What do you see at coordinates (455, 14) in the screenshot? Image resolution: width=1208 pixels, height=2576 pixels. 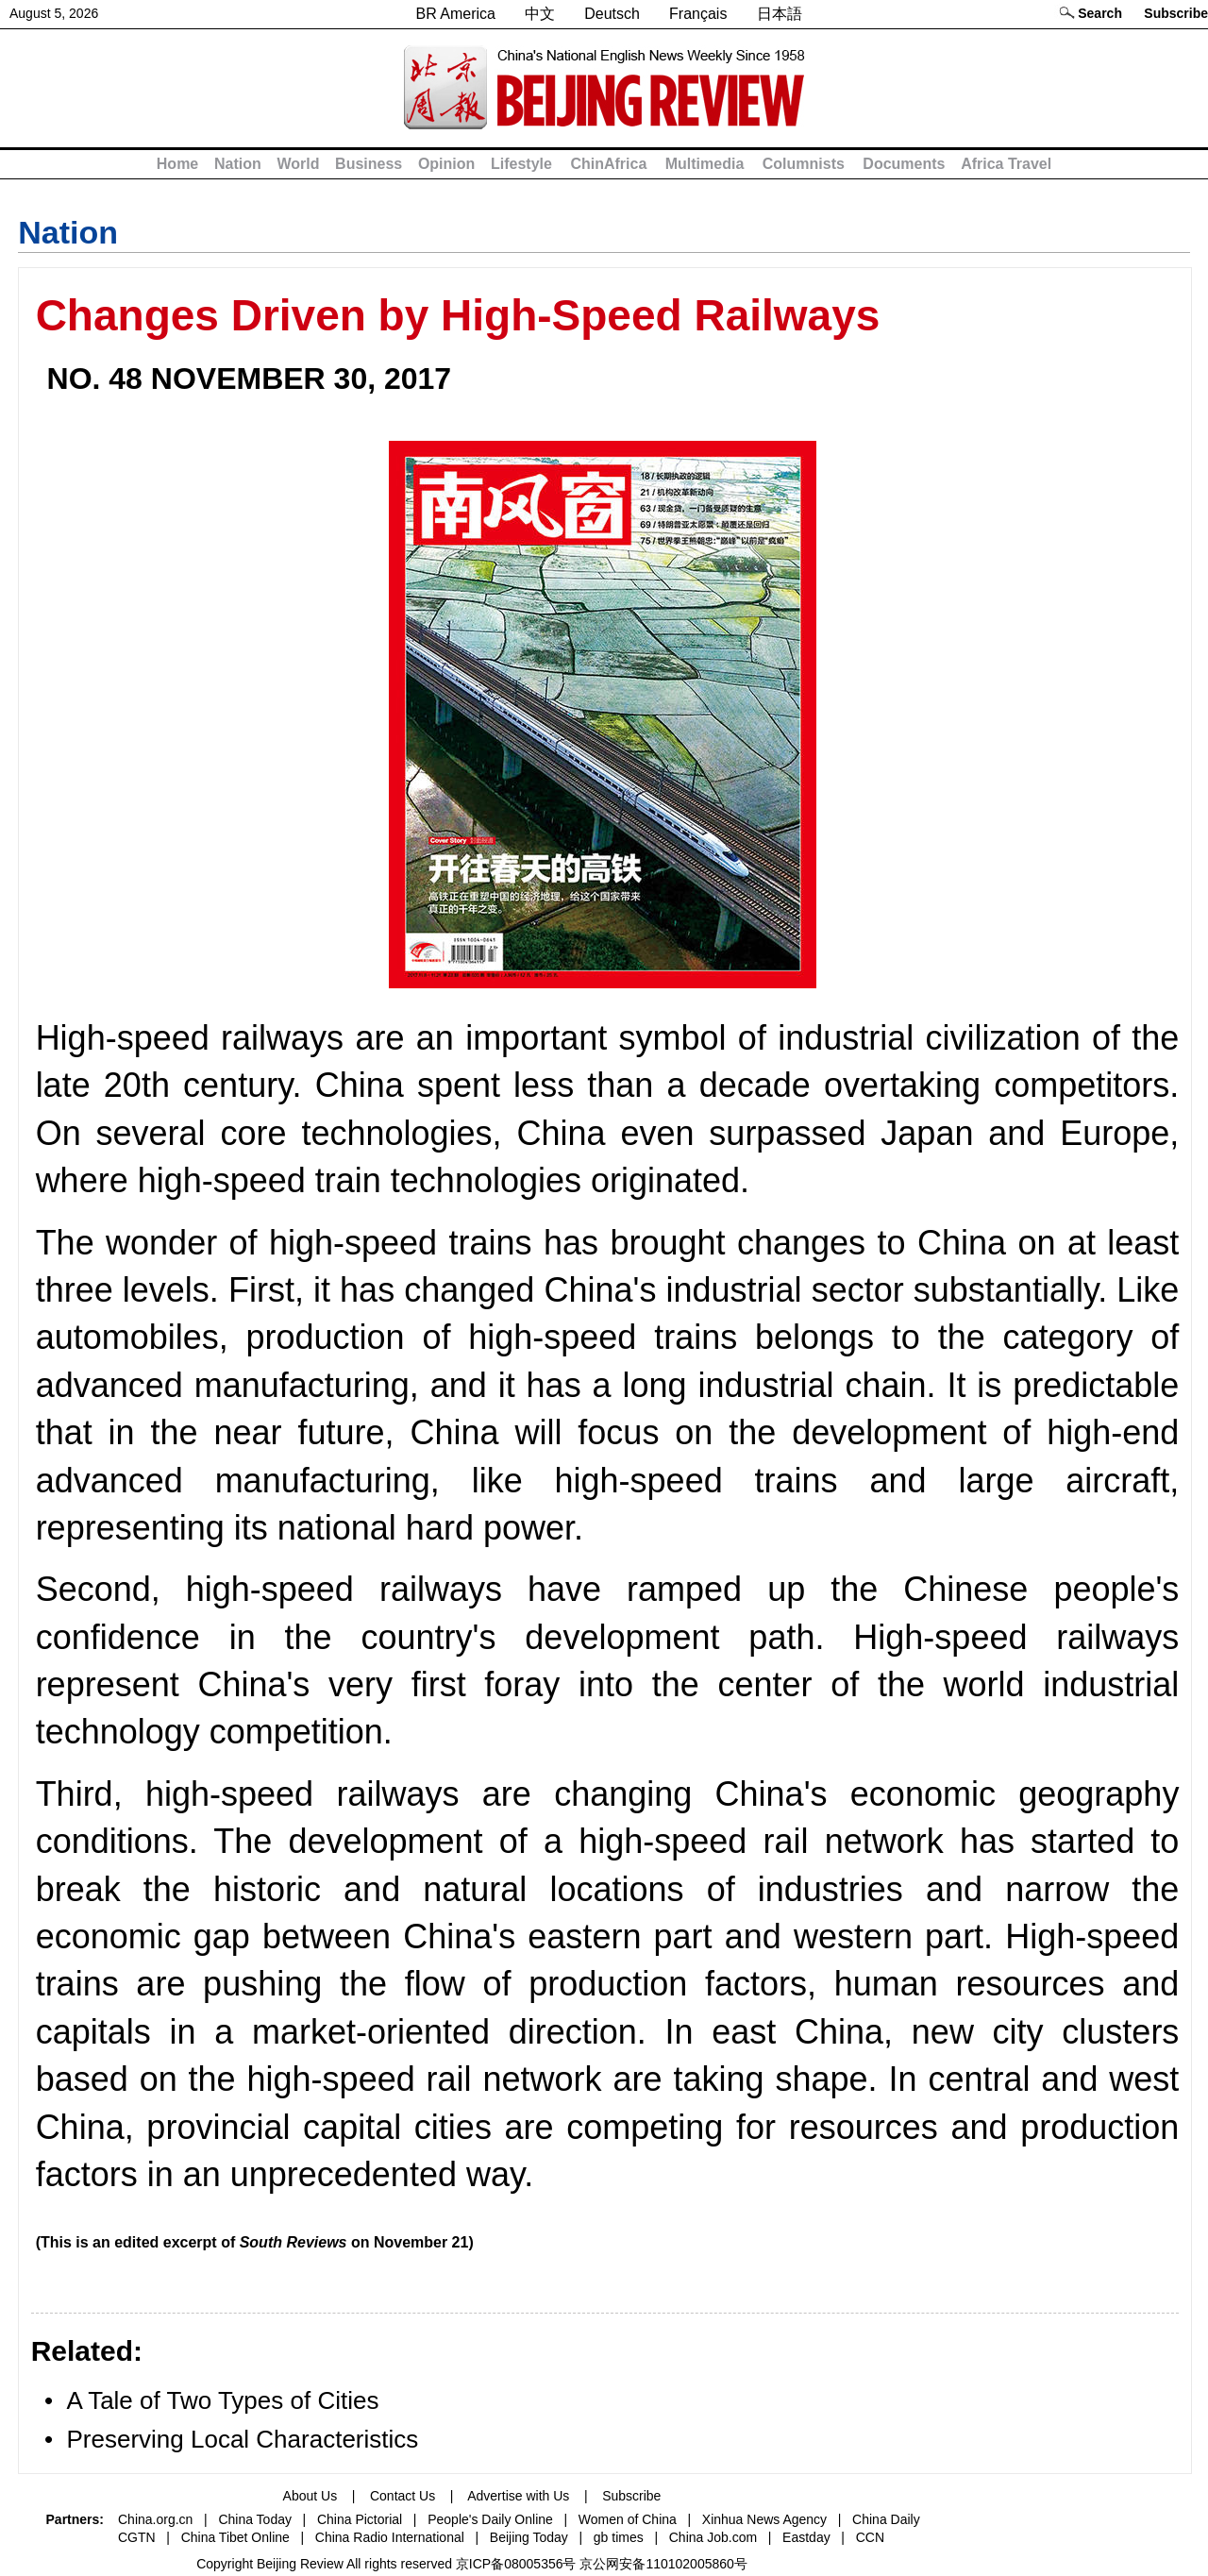 I see `BR America` at bounding box center [455, 14].